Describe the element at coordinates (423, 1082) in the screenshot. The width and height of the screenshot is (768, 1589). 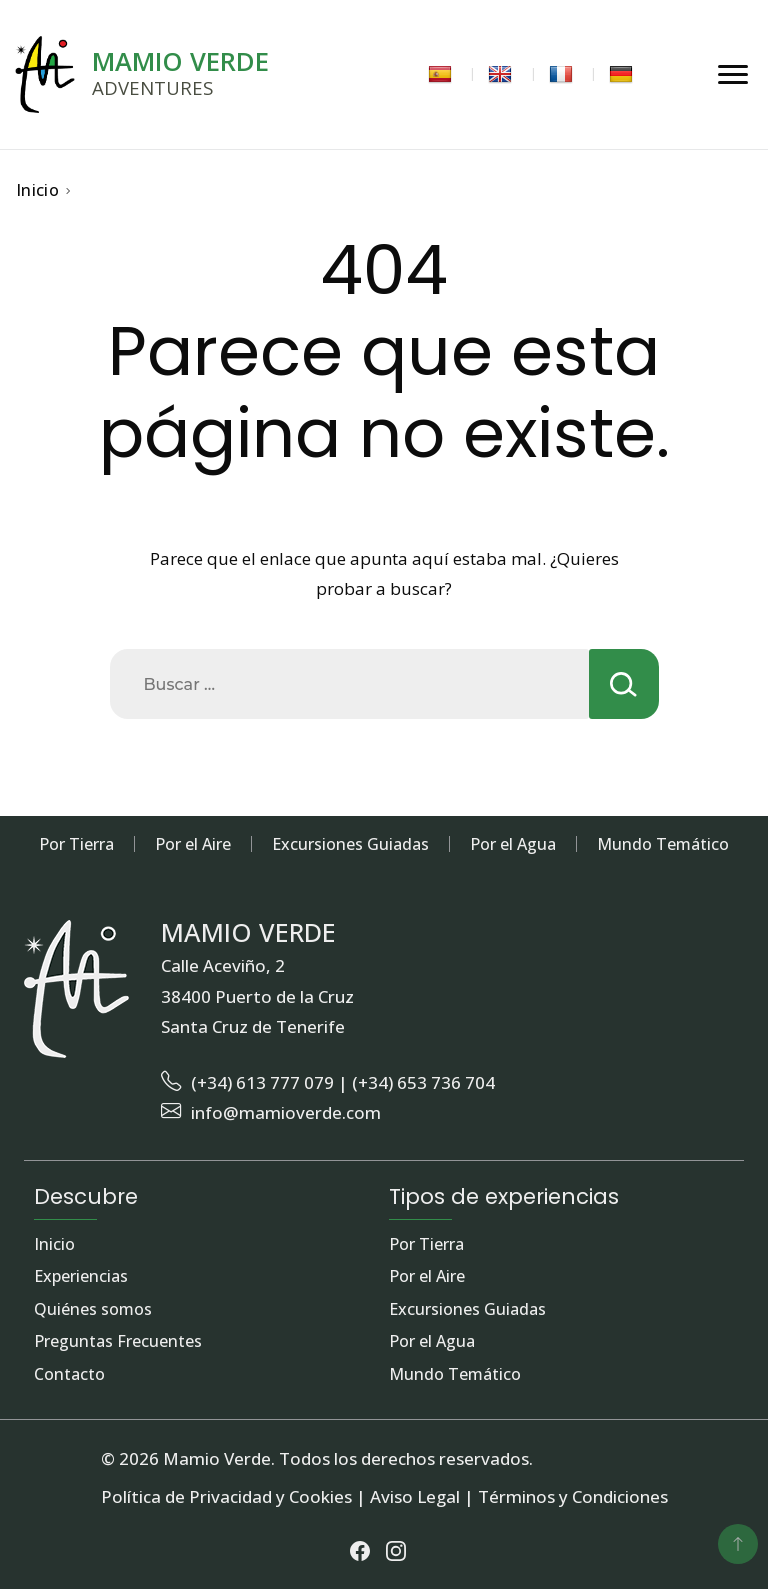
I see `(+34) 653 736 704` at that location.